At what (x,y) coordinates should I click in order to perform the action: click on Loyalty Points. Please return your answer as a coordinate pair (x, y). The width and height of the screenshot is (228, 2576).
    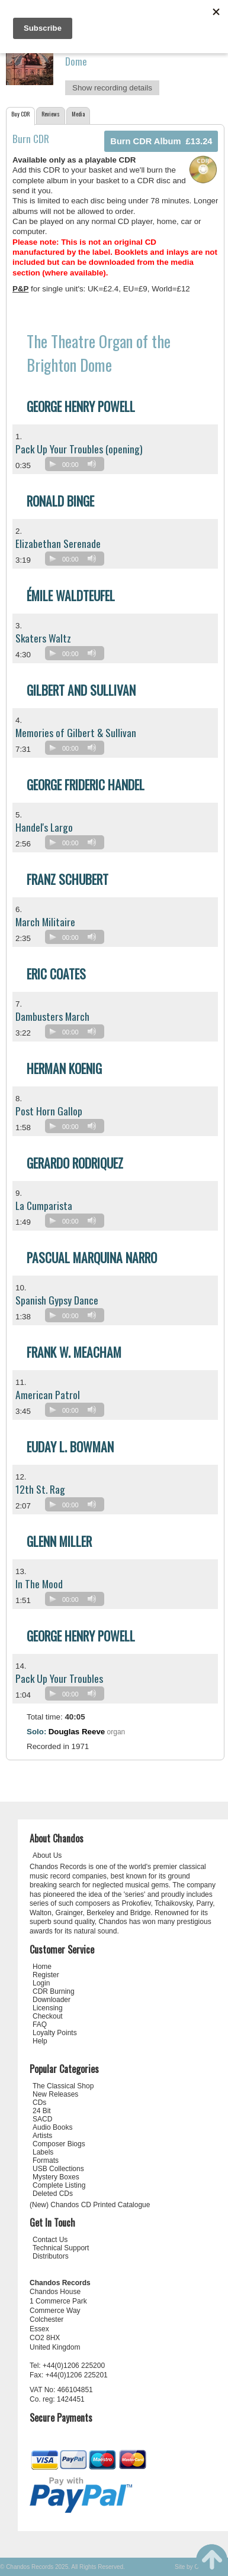
    Looking at the image, I should click on (55, 2033).